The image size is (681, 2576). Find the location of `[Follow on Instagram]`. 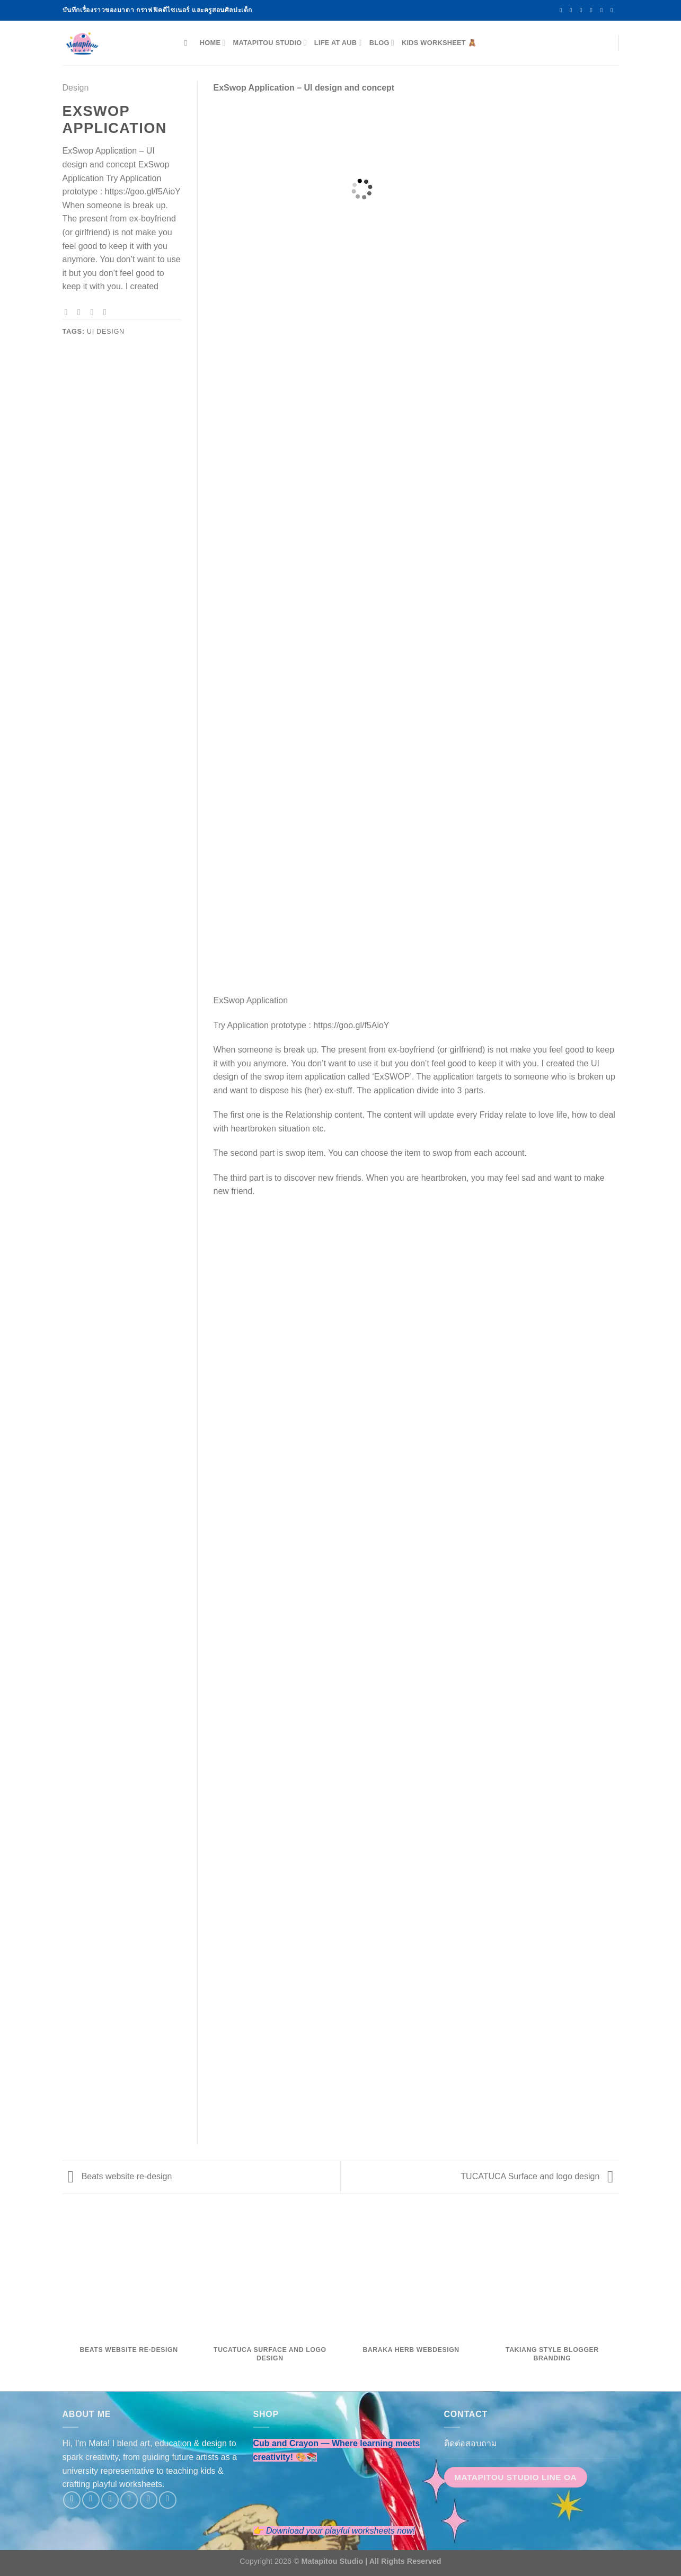

[Follow on Instagram] is located at coordinates (573, 10).